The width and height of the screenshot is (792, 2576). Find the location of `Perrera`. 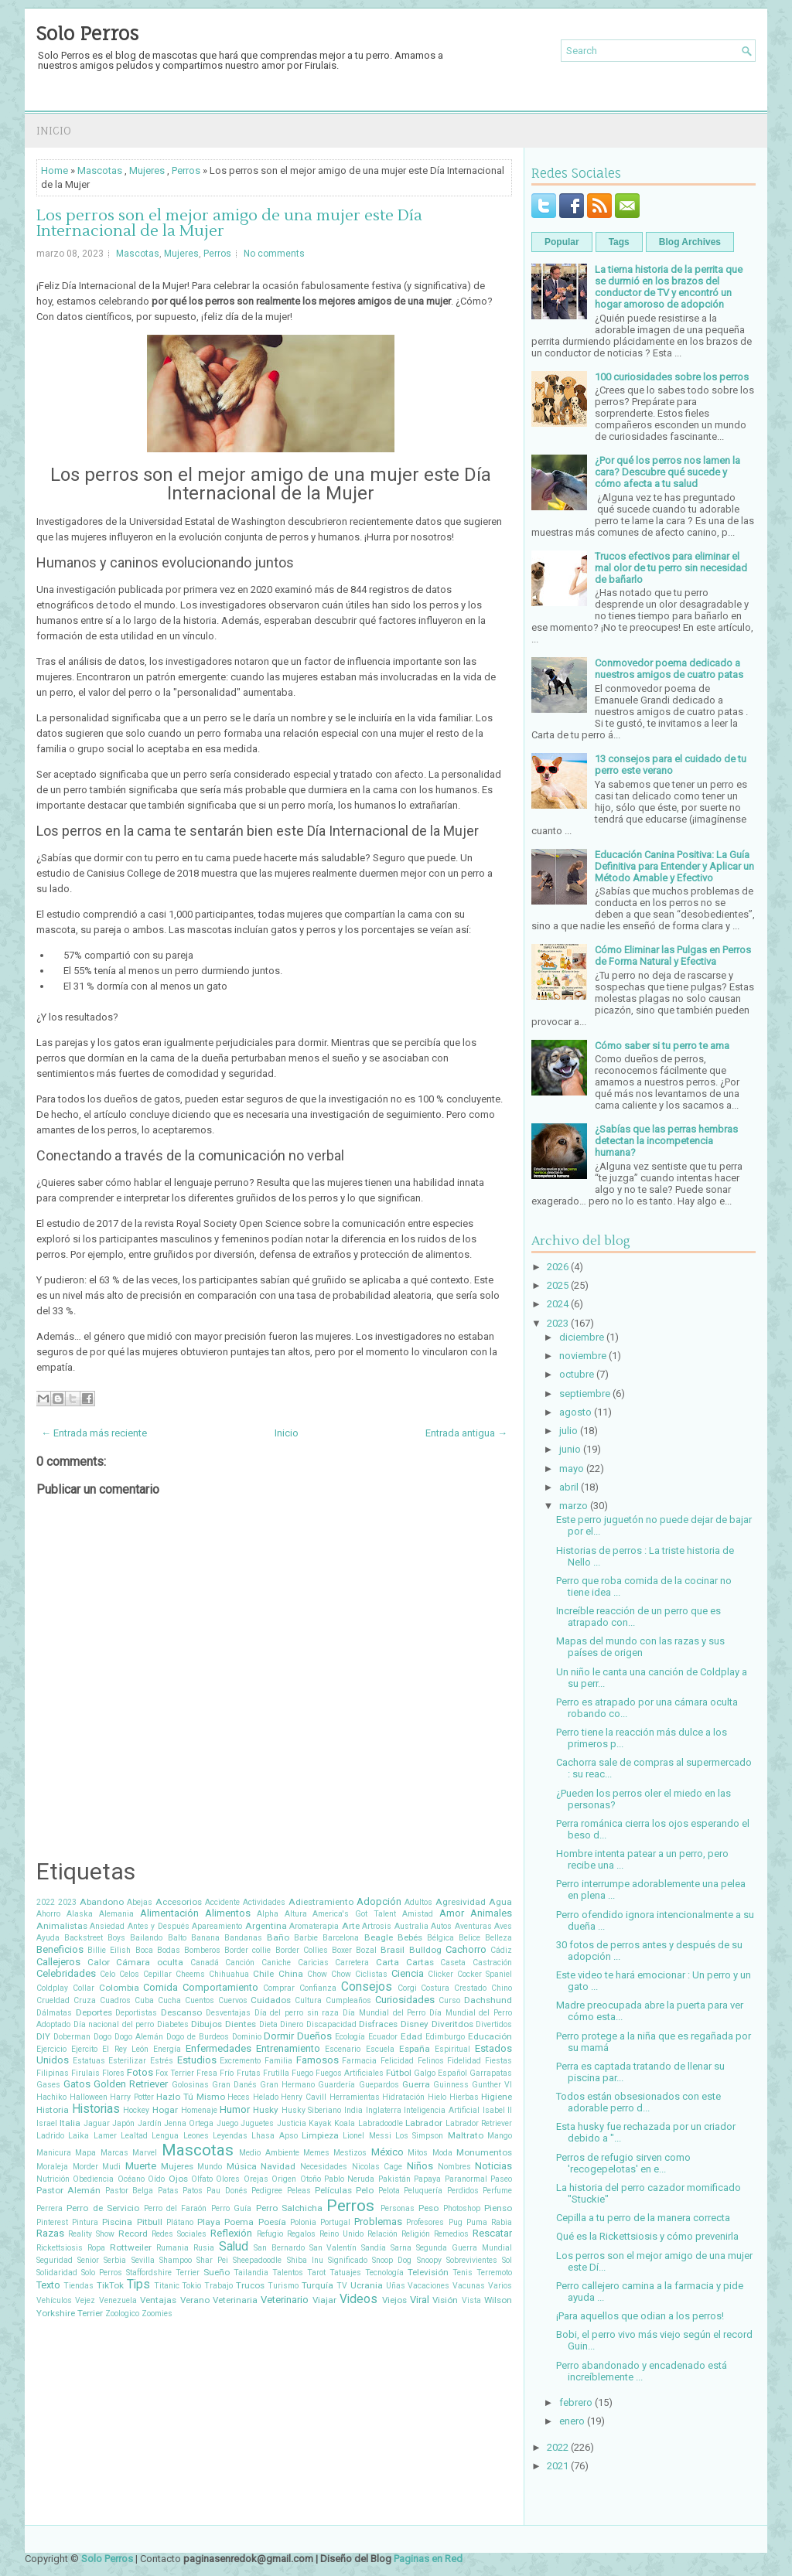

Perrera is located at coordinates (49, 2208).